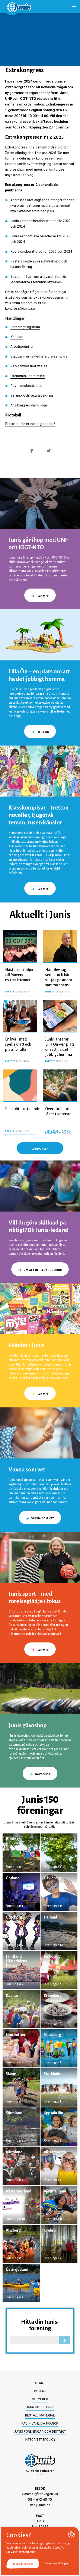  Describe the element at coordinates (40, 2407) in the screenshot. I see `Häng med i Junis!` at that location.